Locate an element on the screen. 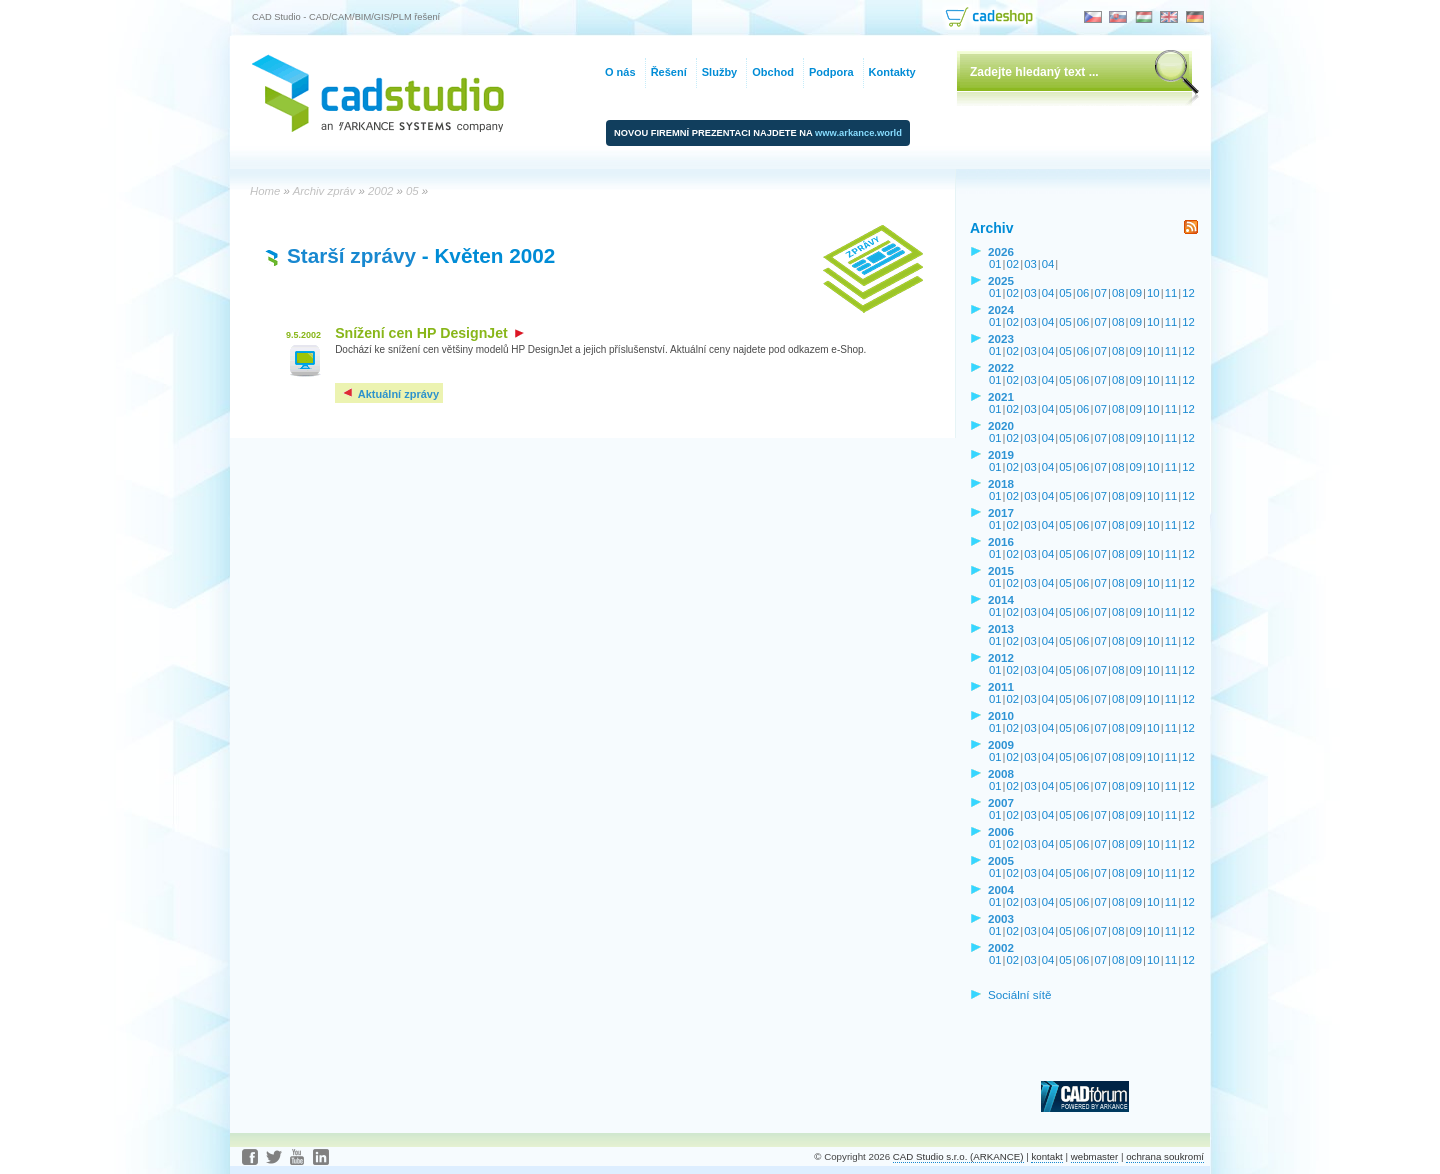 The image size is (1440, 1174). 01 is located at coordinates (995, 264).